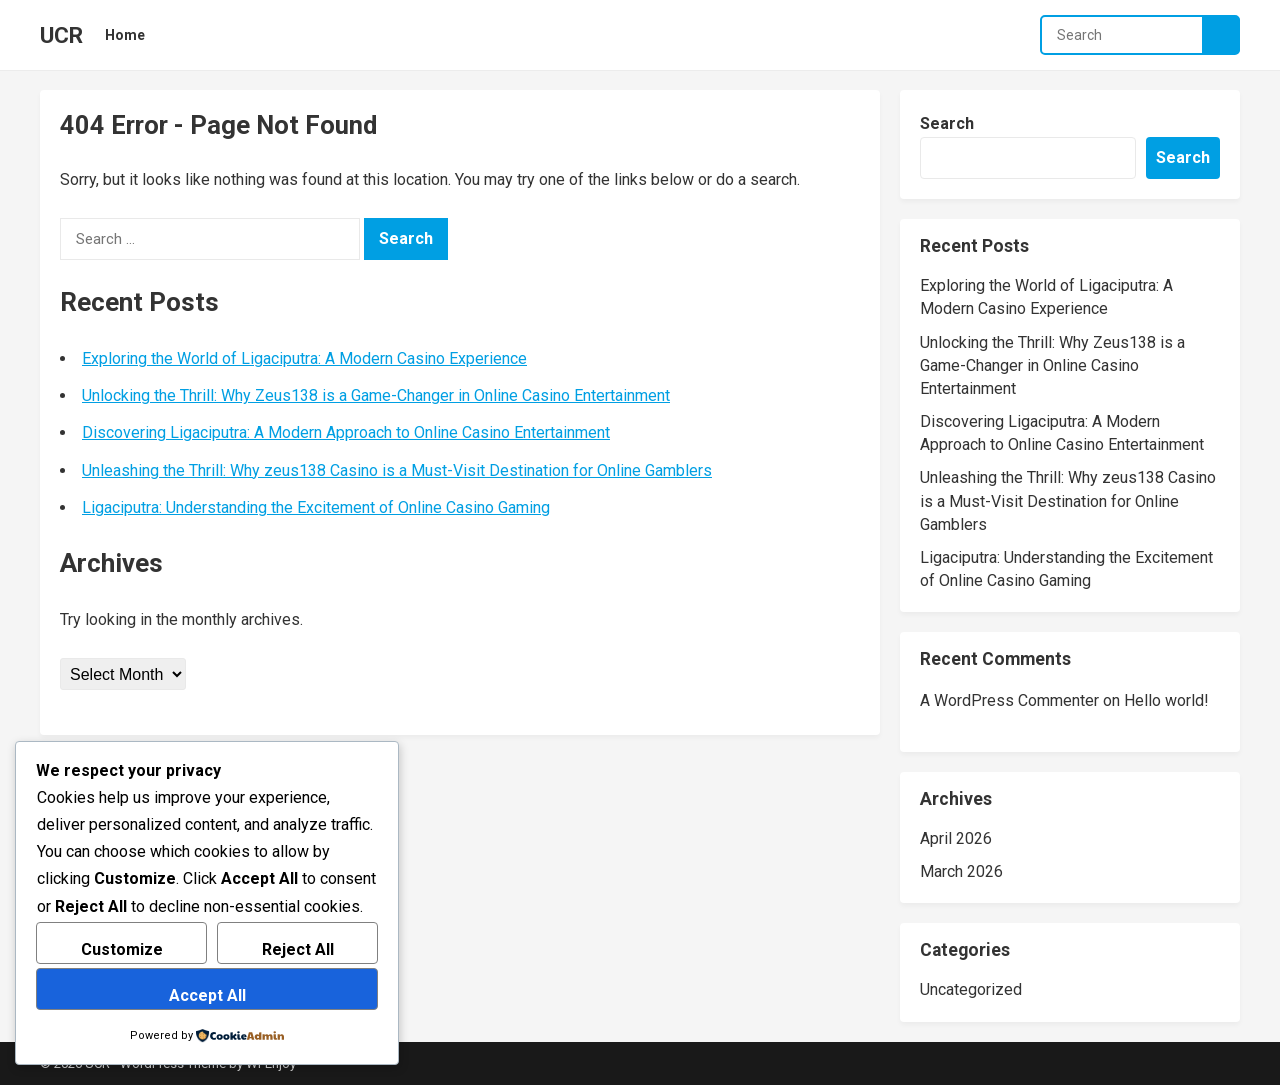 The image size is (1280, 1085). What do you see at coordinates (947, 123) in the screenshot?
I see `Search` at bounding box center [947, 123].